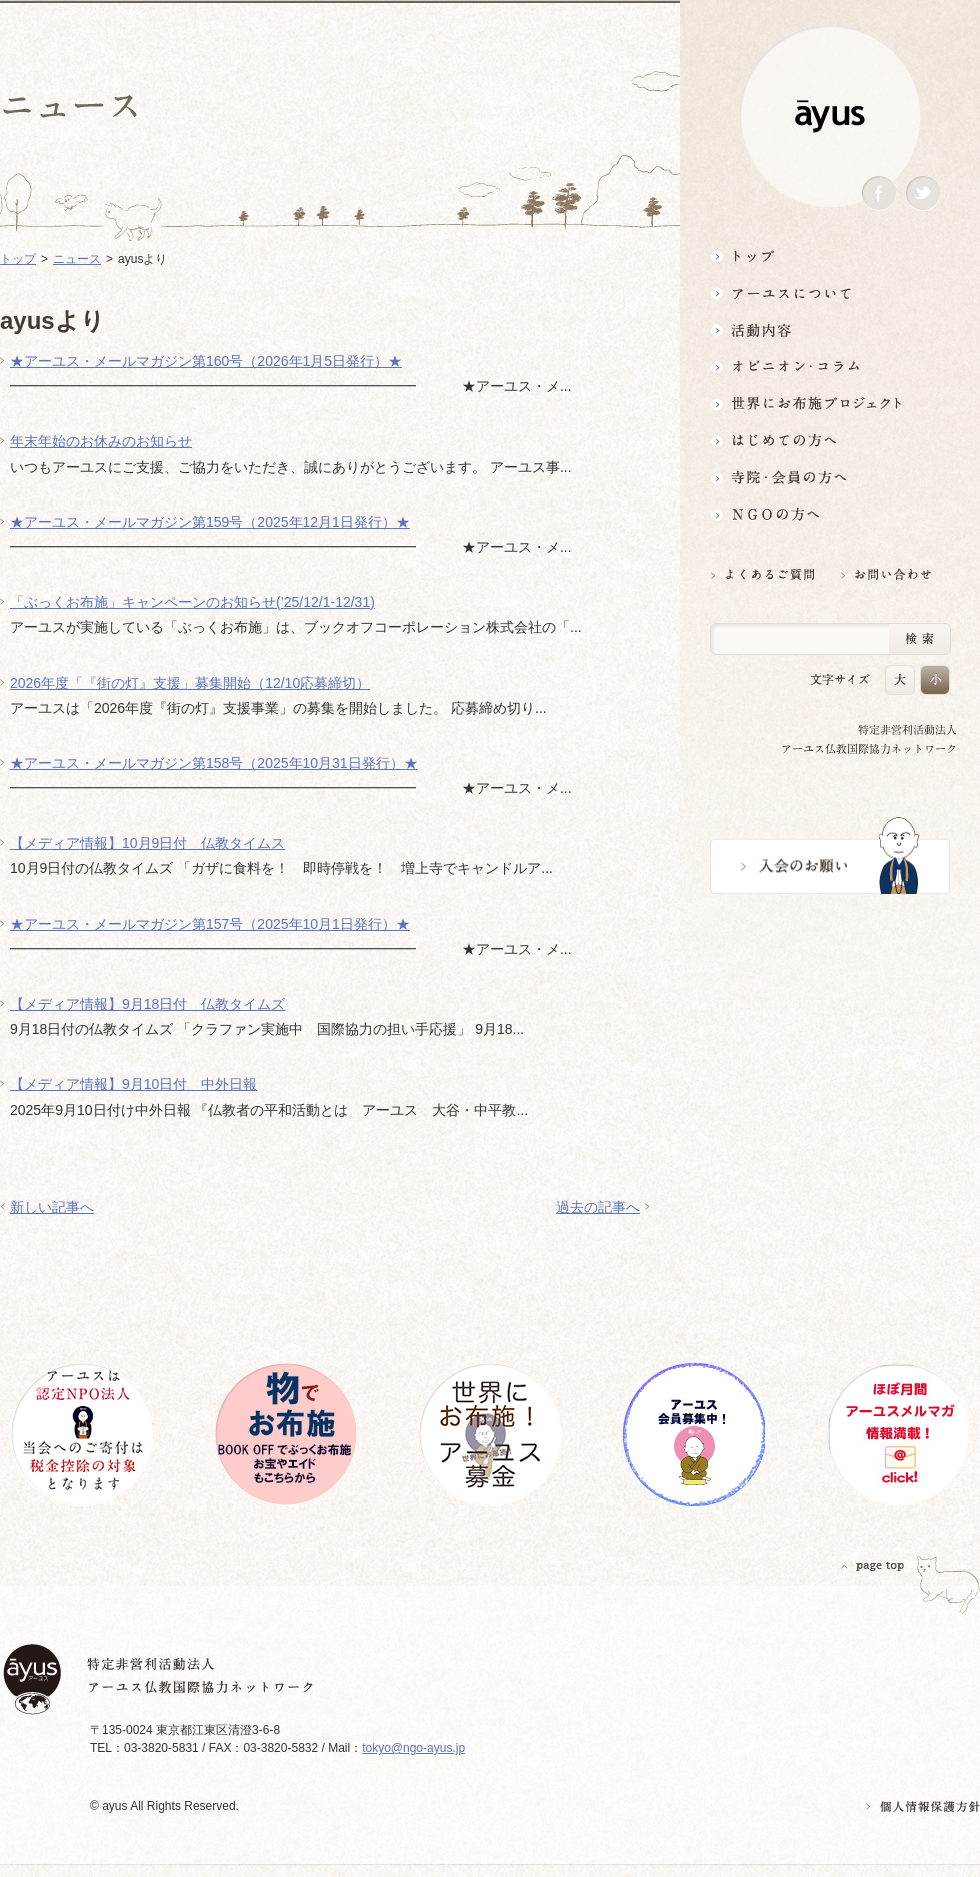  Describe the element at coordinates (830, 403) in the screenshot. I see `世界にお布施プロジェクトイベント・募金・グッズ情報` at that location.